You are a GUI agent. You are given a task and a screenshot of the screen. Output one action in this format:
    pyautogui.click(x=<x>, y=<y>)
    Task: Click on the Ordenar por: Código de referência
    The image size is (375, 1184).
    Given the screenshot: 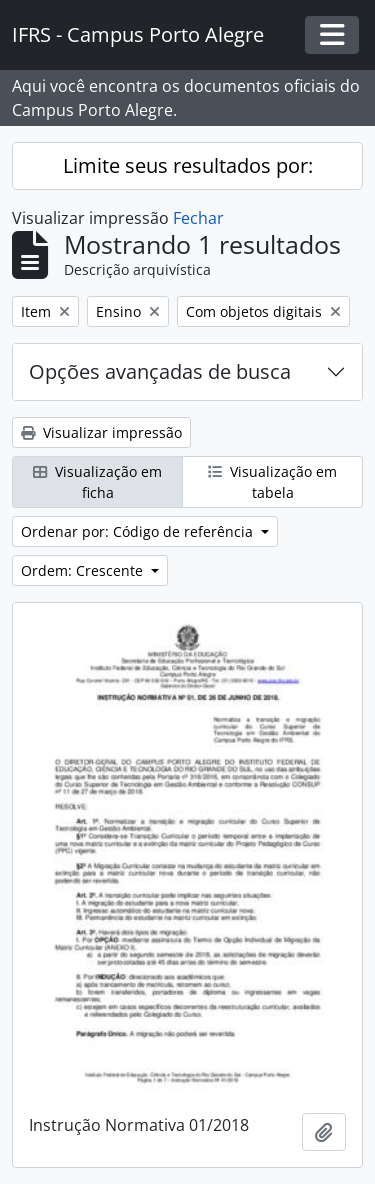 What is the action you would take?
    pyautogui.click(x=139, y=531)
    